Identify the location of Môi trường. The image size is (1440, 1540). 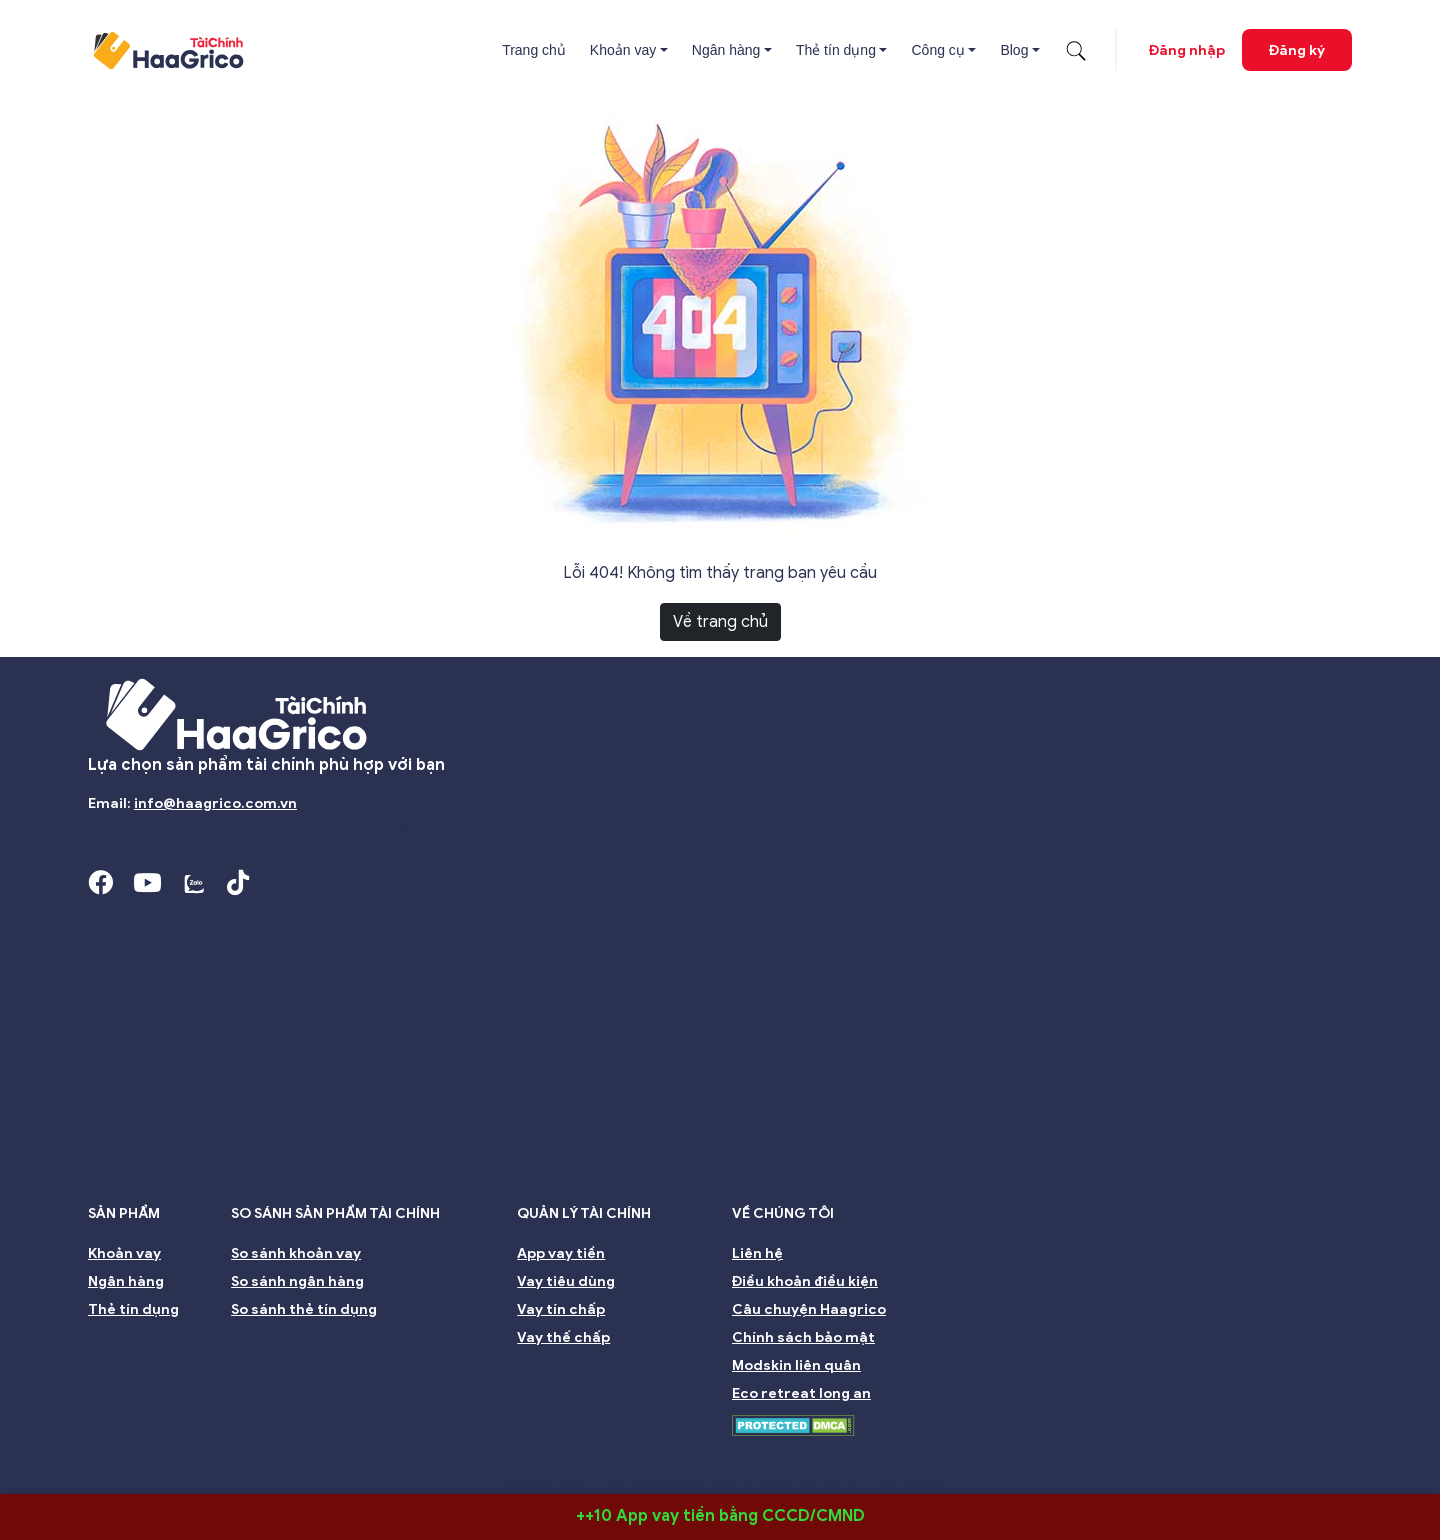
(1114, 1454).